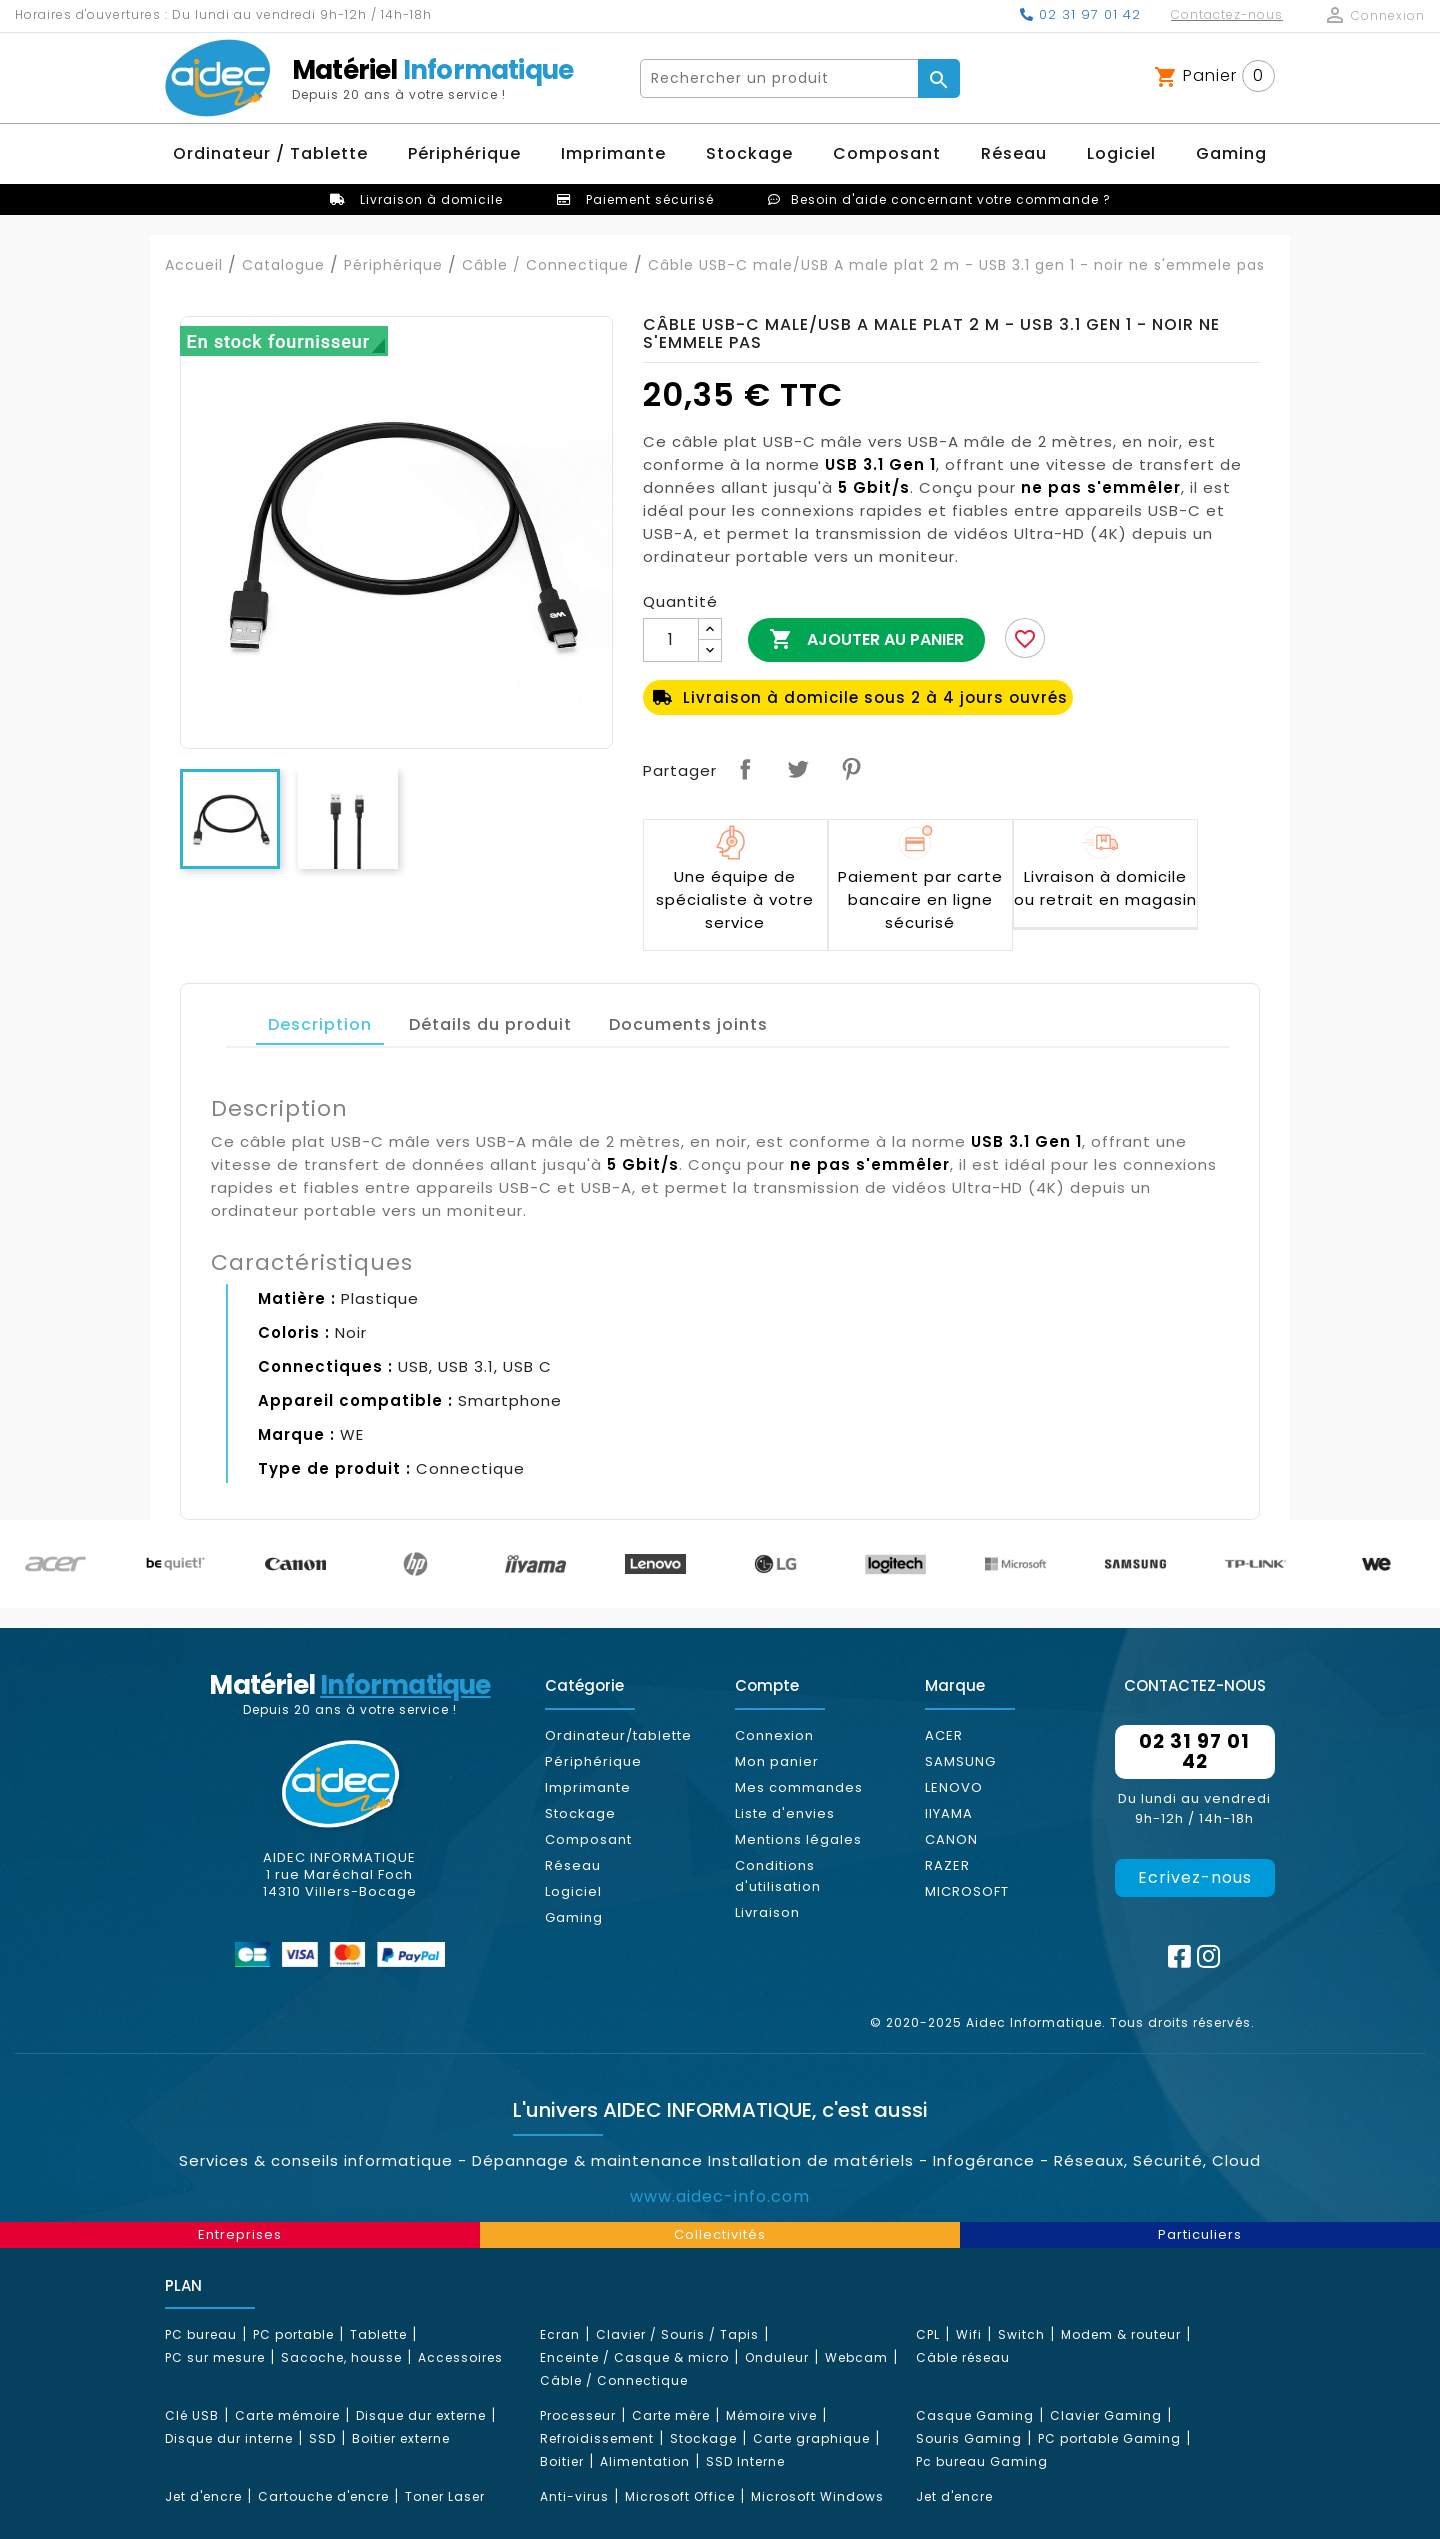  I want to click on Carte mémoire, so click(287, 2415).